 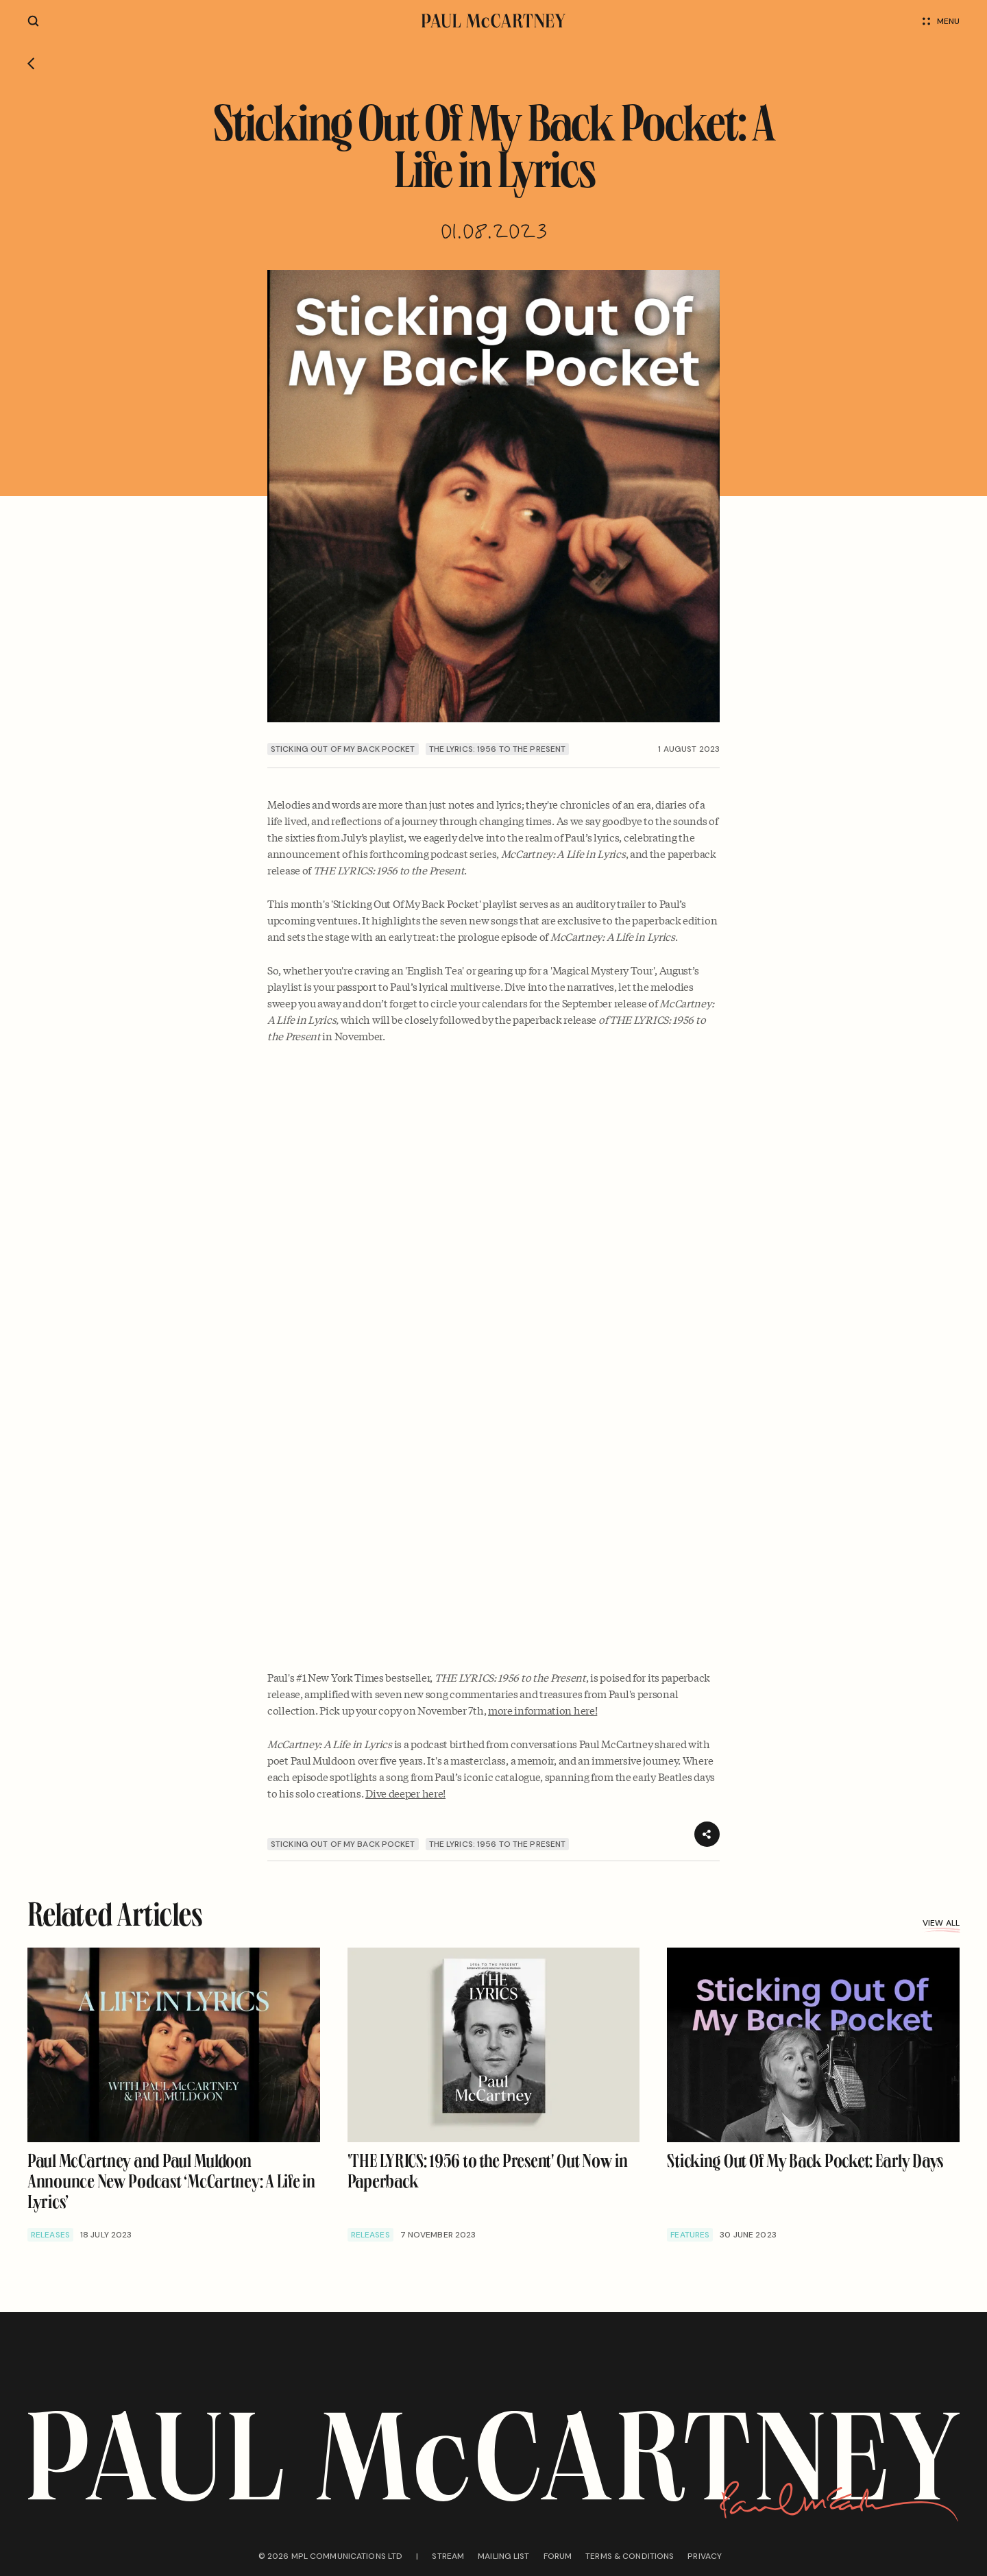 What do you see at coordinates (542, 1709) in the screenshot?
I see `more information here!` at bounding box center [542, 1709].